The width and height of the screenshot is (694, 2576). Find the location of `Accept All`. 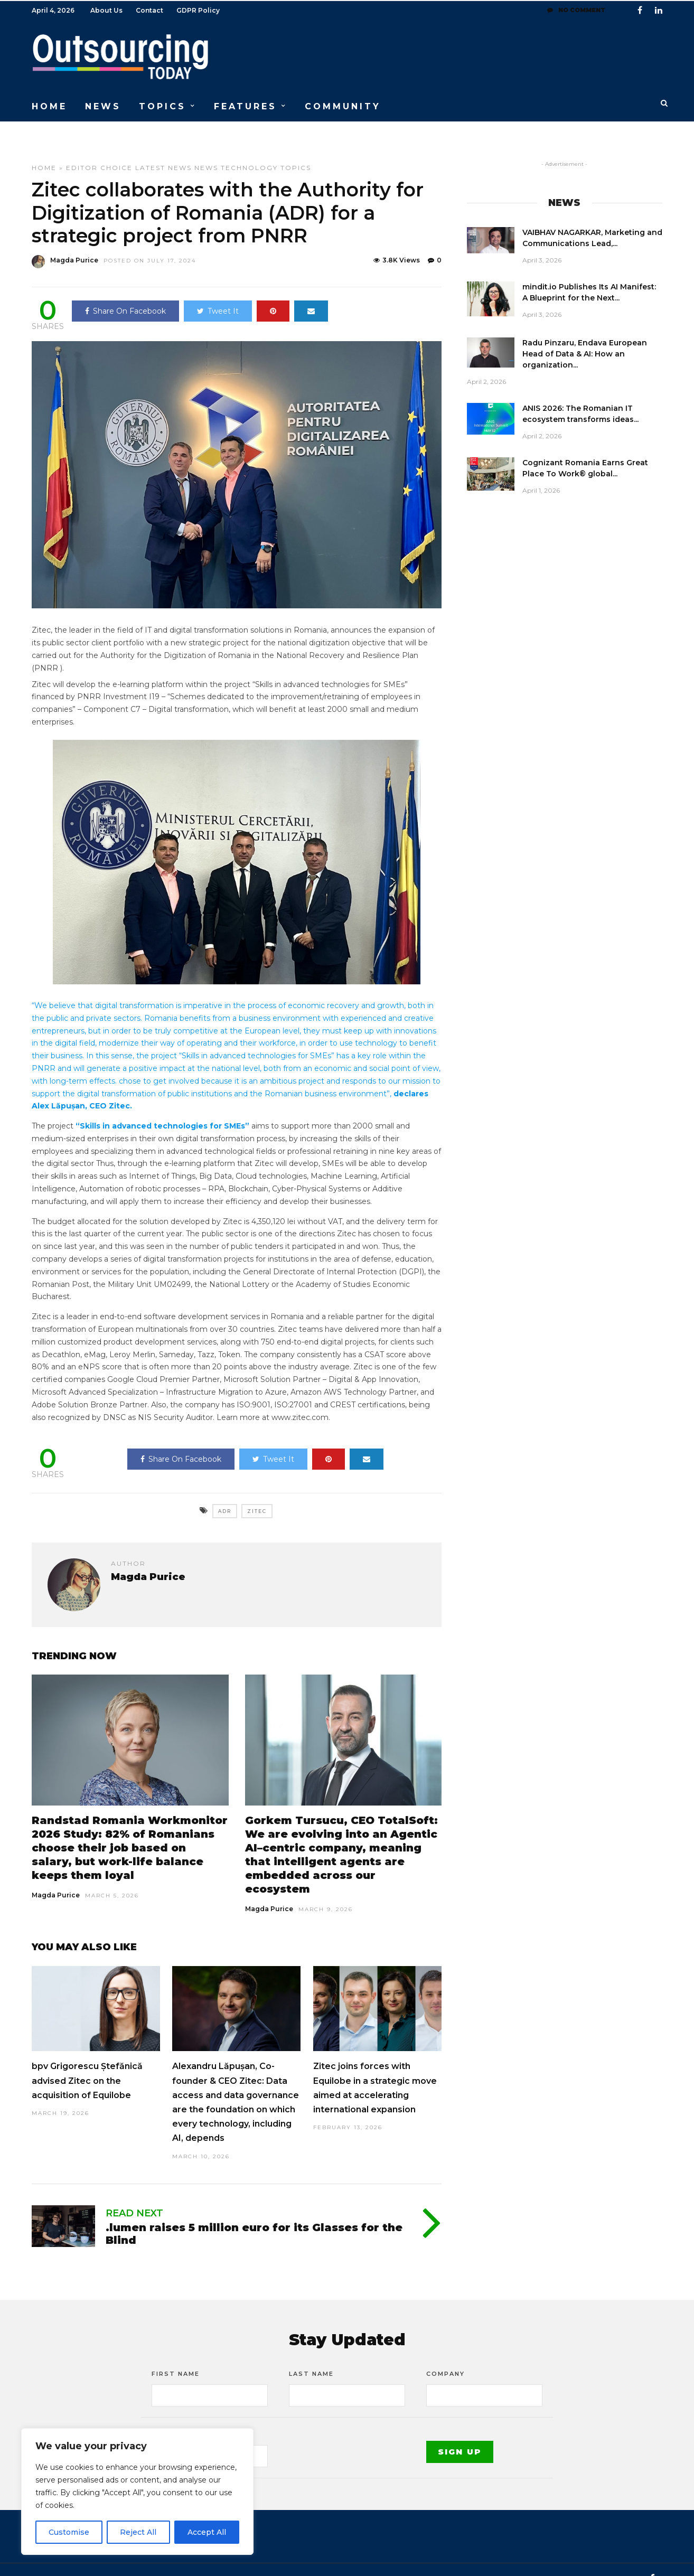

Accept All is located at coordinates (206, 2532).